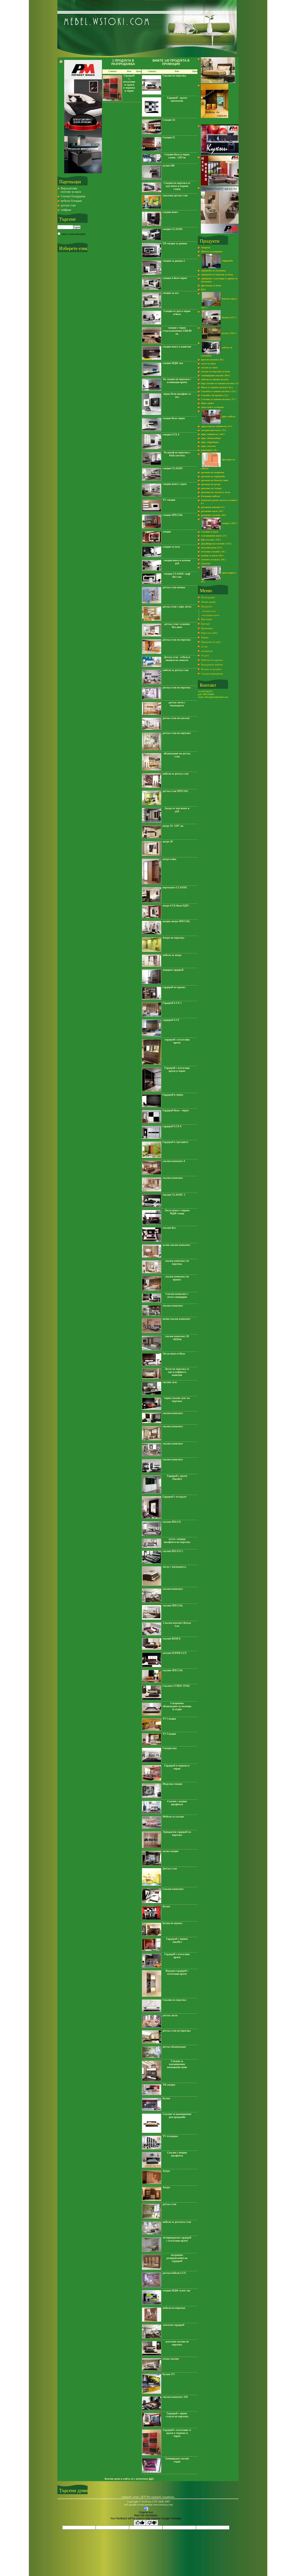  I want to click on офис кабинети ( 148 ), so click(212, 434).